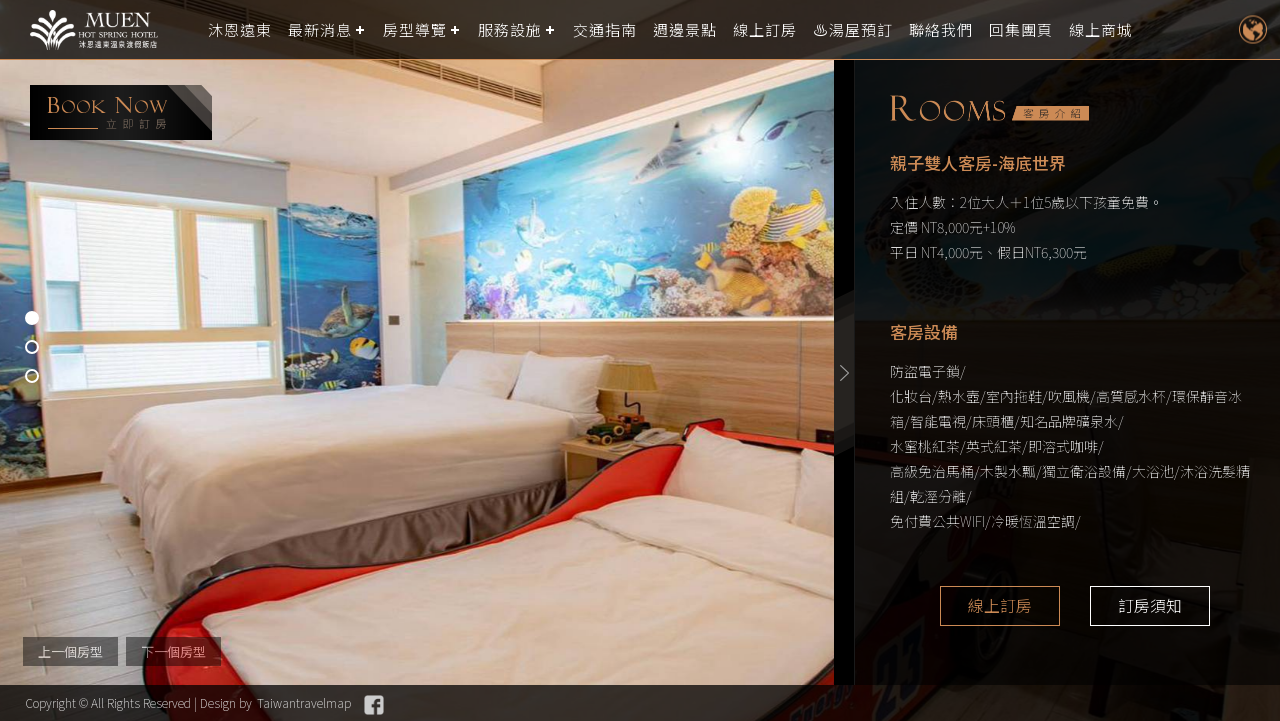 The image size is (1280, 721). Describe the element at coordinates (853, 29) in the screenshot. I see `♨️湯屋預訂` at that location.